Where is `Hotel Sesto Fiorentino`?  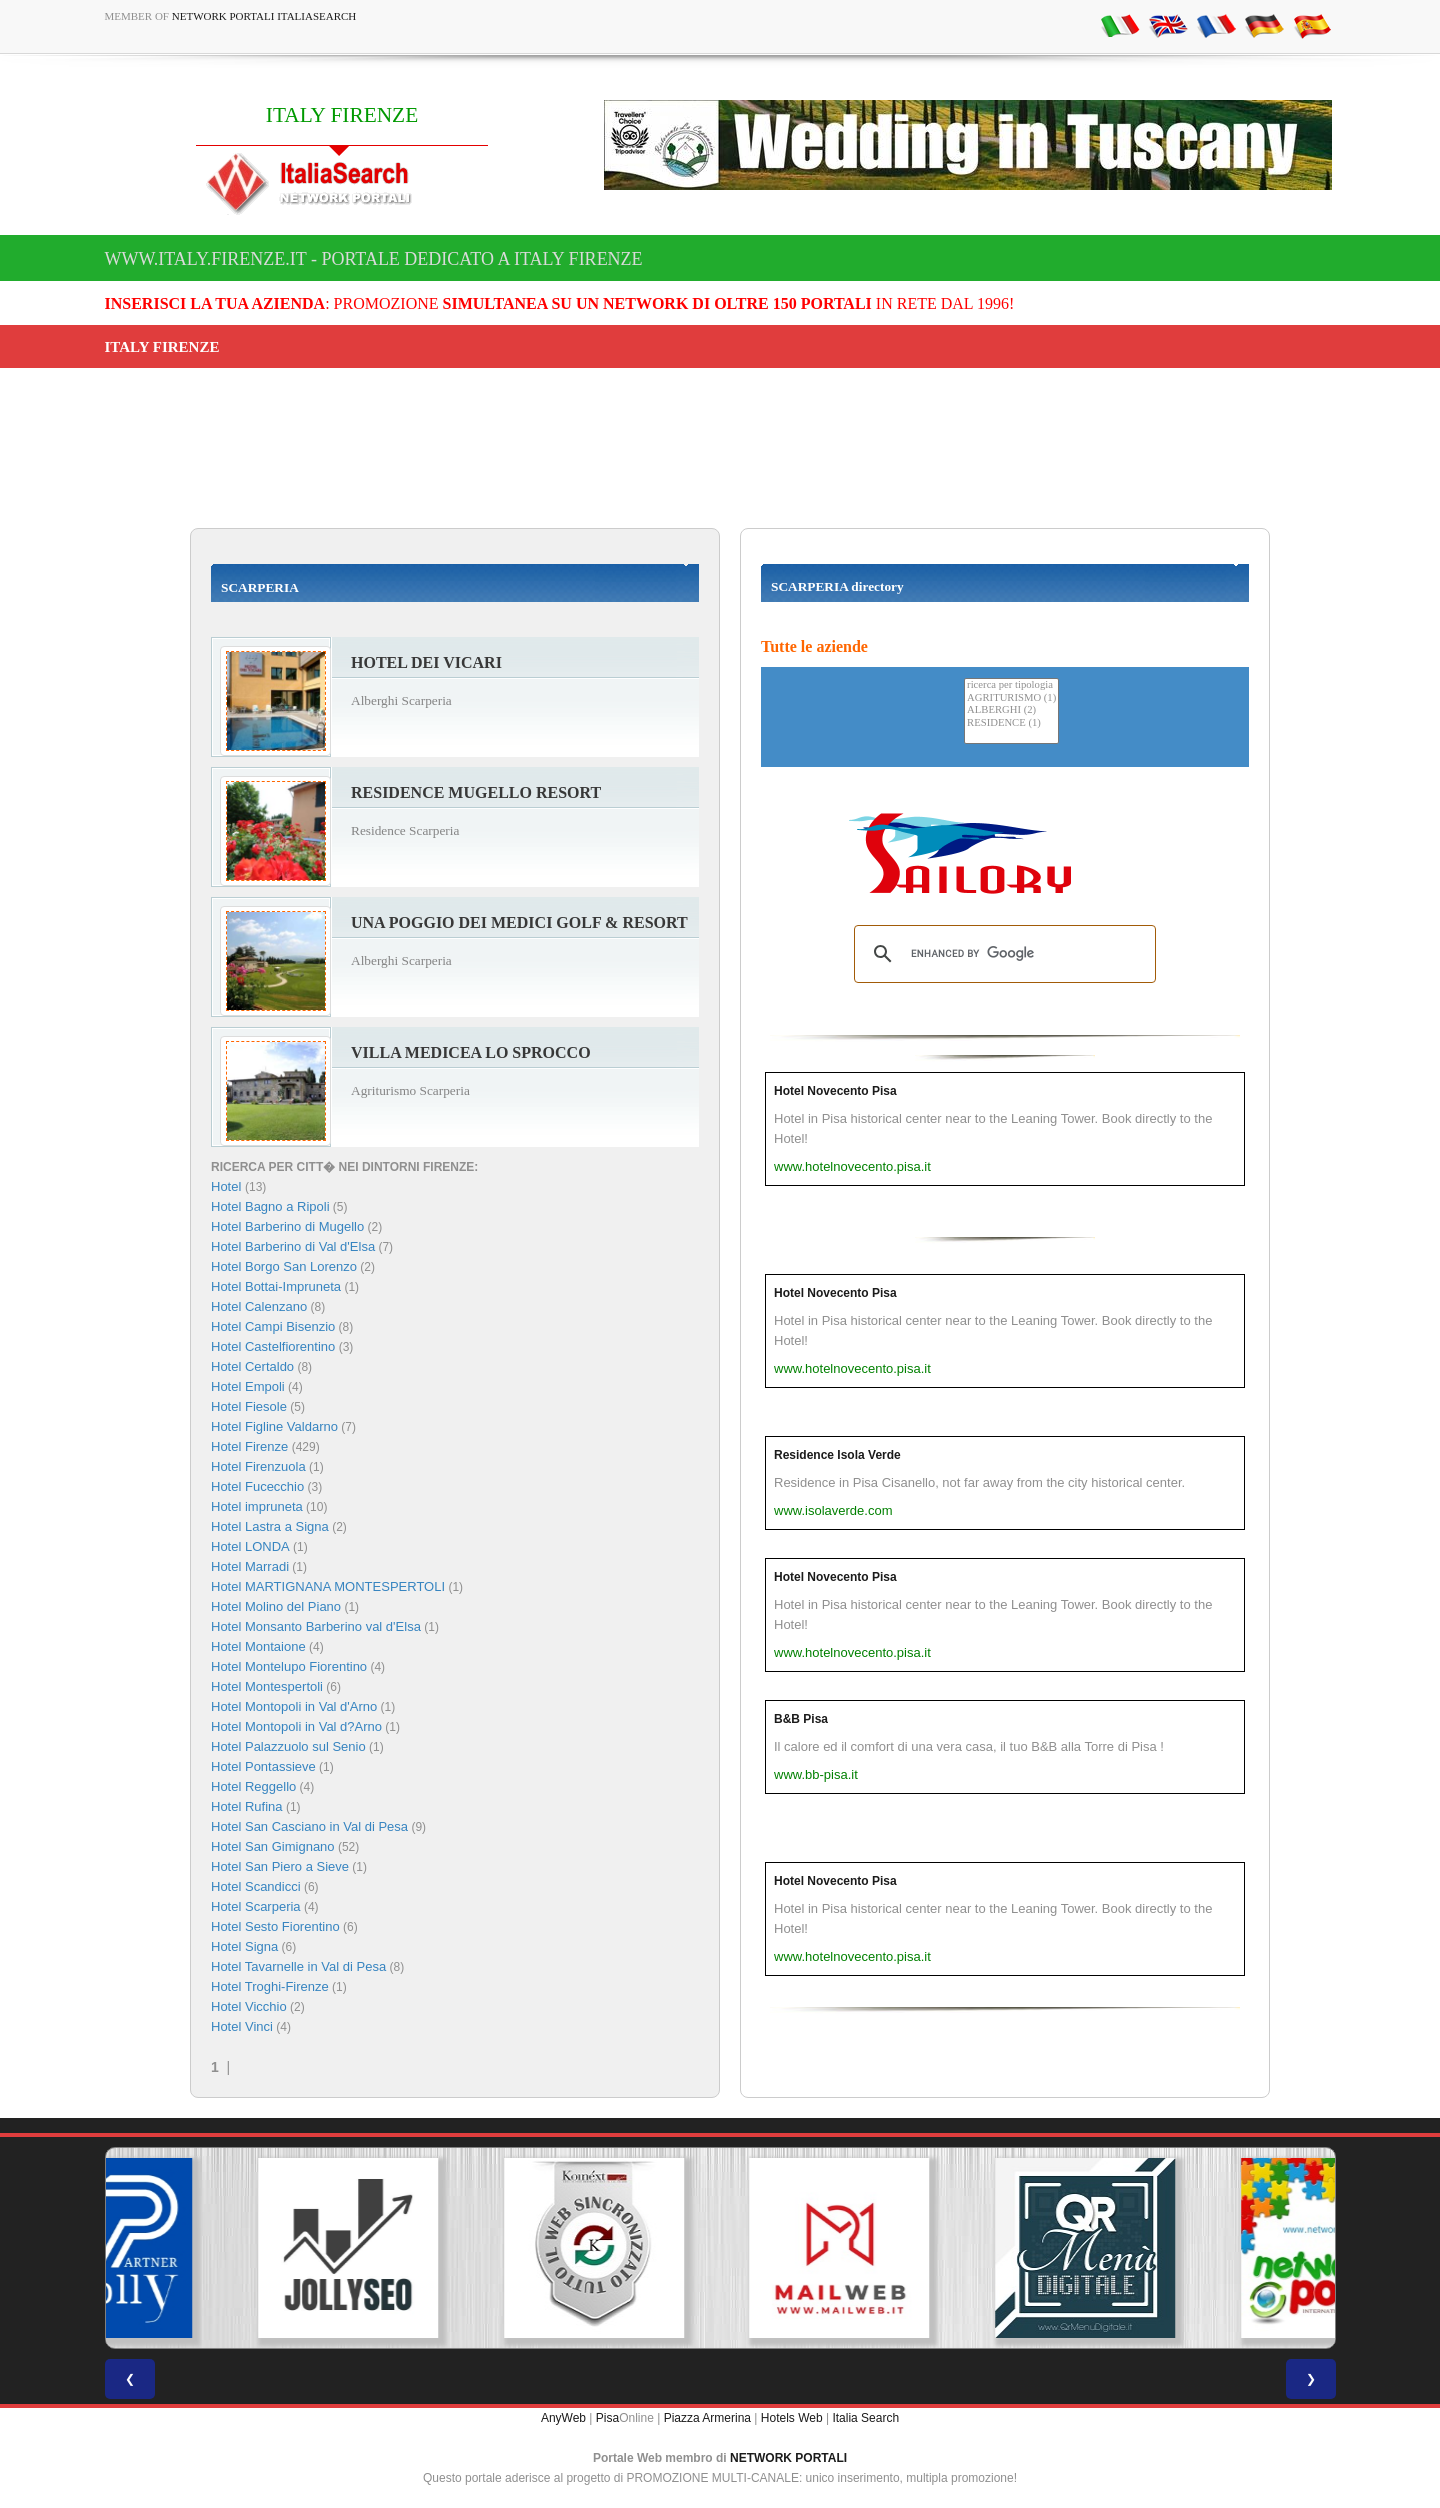 Hotel Sesto Fiorentino is located at coordinates (275, 1926).